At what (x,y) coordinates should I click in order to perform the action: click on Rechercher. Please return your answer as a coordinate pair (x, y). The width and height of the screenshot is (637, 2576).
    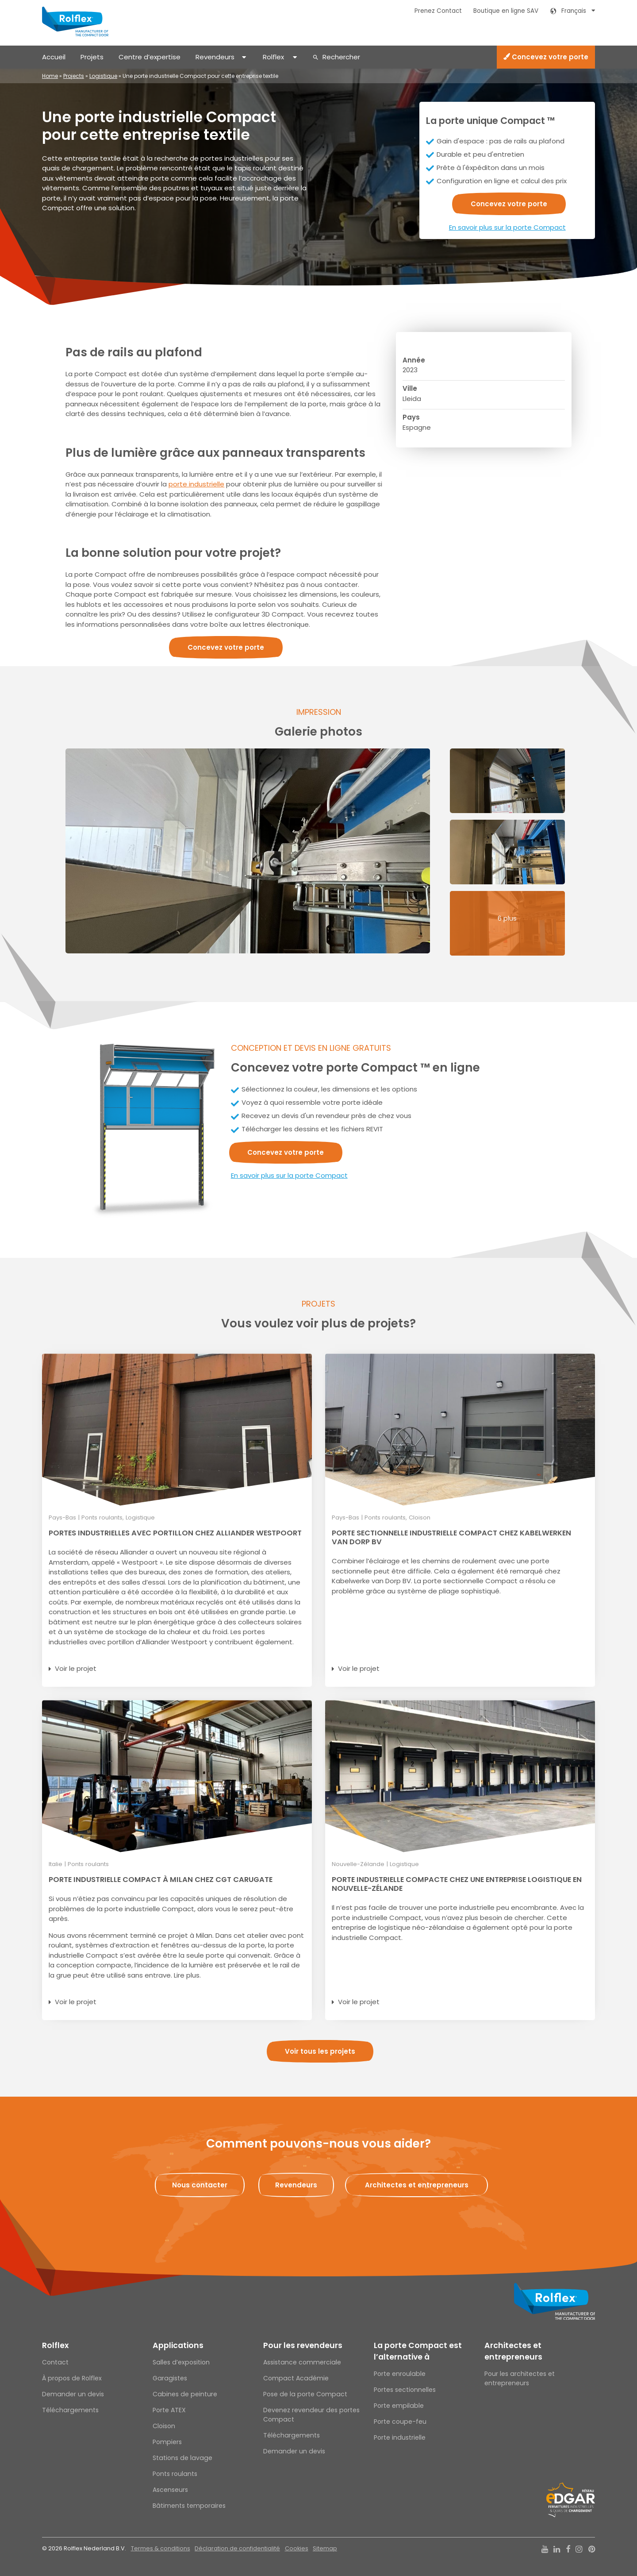
    Looking at the image, I should click on (341, 57).